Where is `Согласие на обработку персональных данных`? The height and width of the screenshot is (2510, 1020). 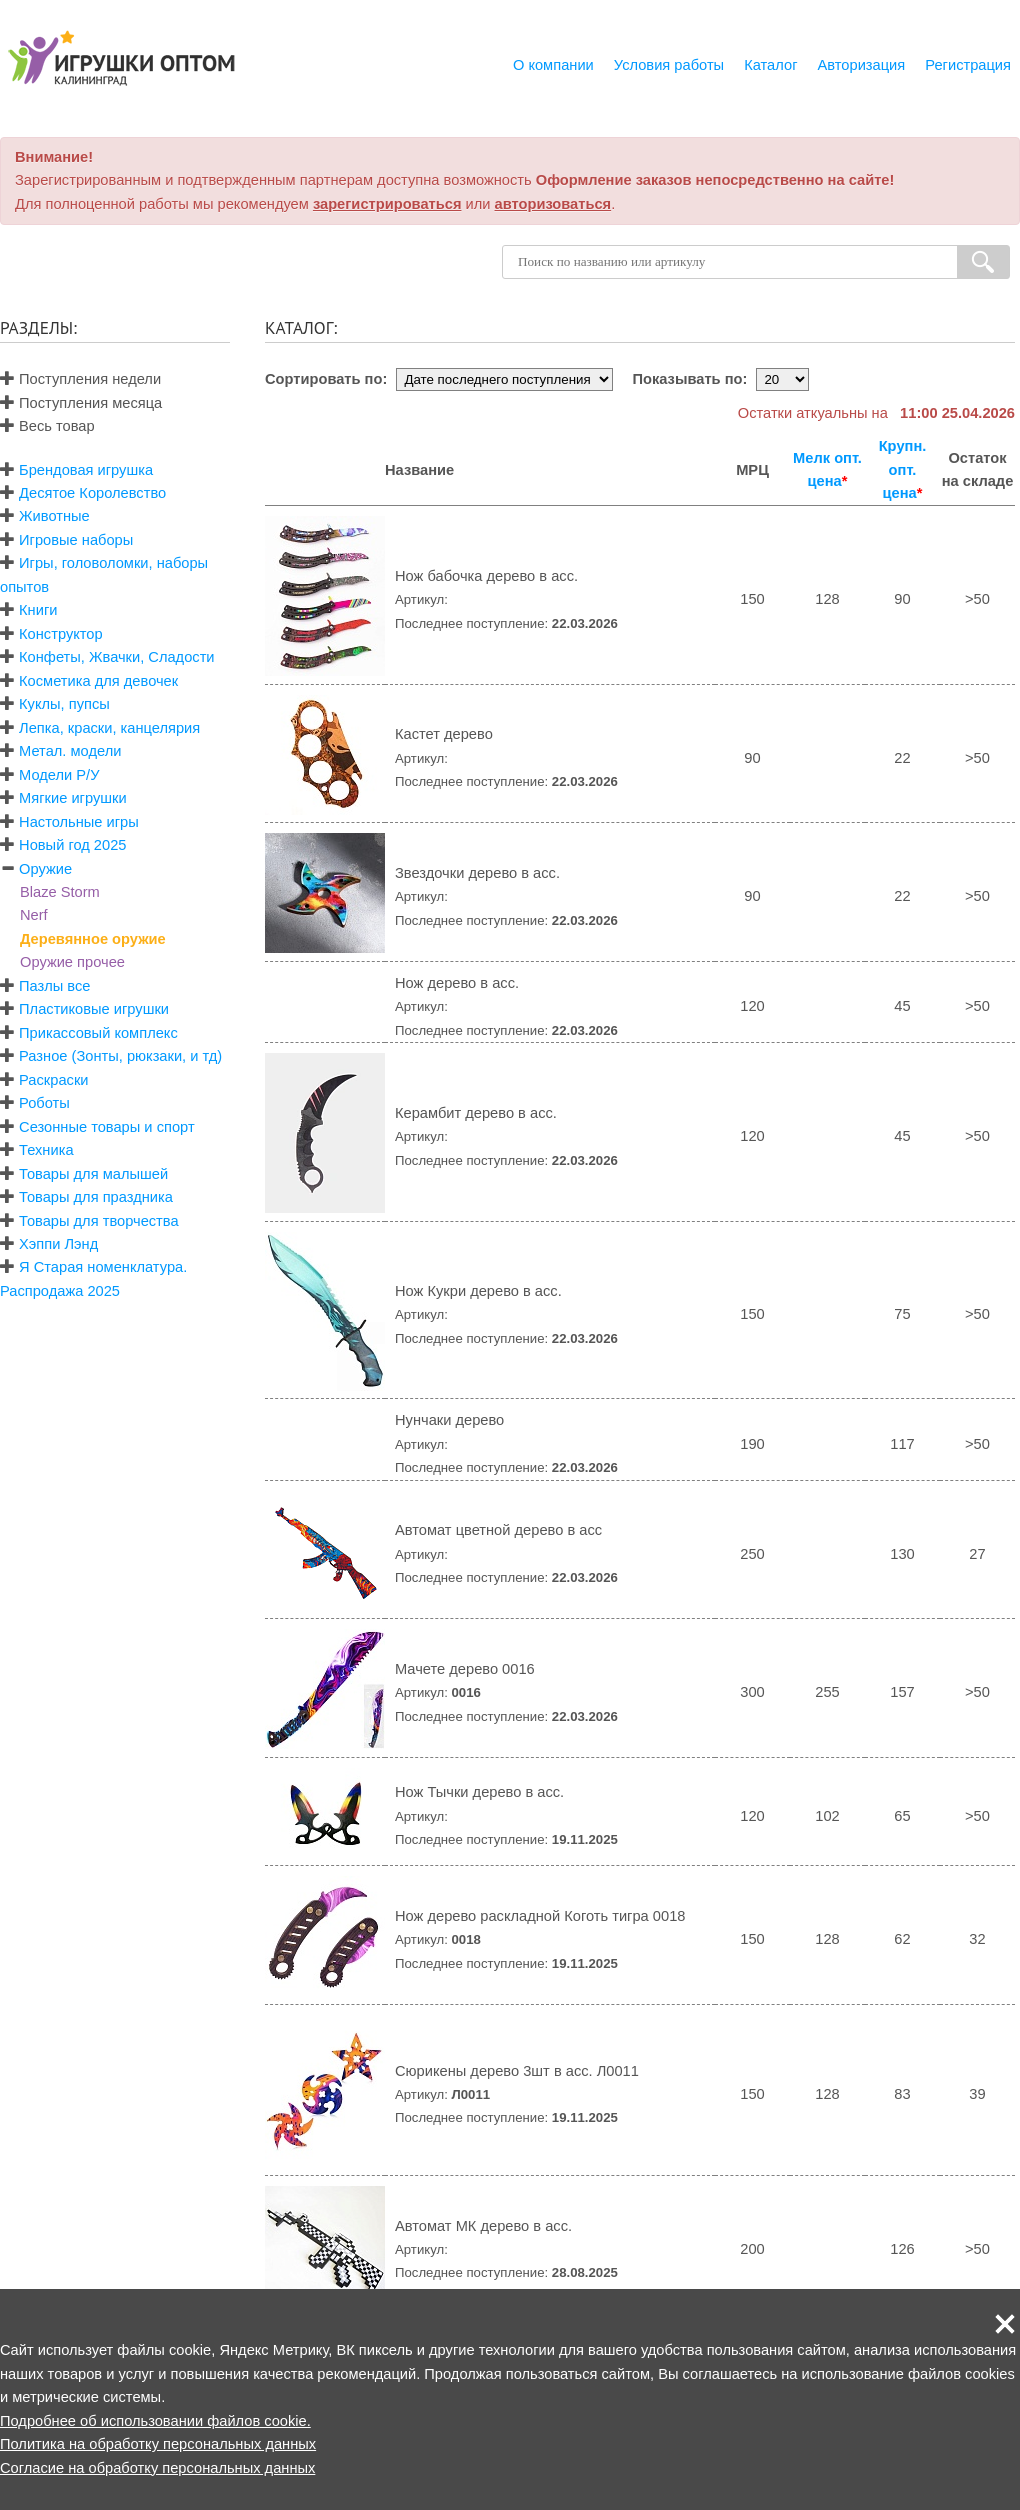 Согласие на обработку персональных данных is located at coordinates (157, 2468).